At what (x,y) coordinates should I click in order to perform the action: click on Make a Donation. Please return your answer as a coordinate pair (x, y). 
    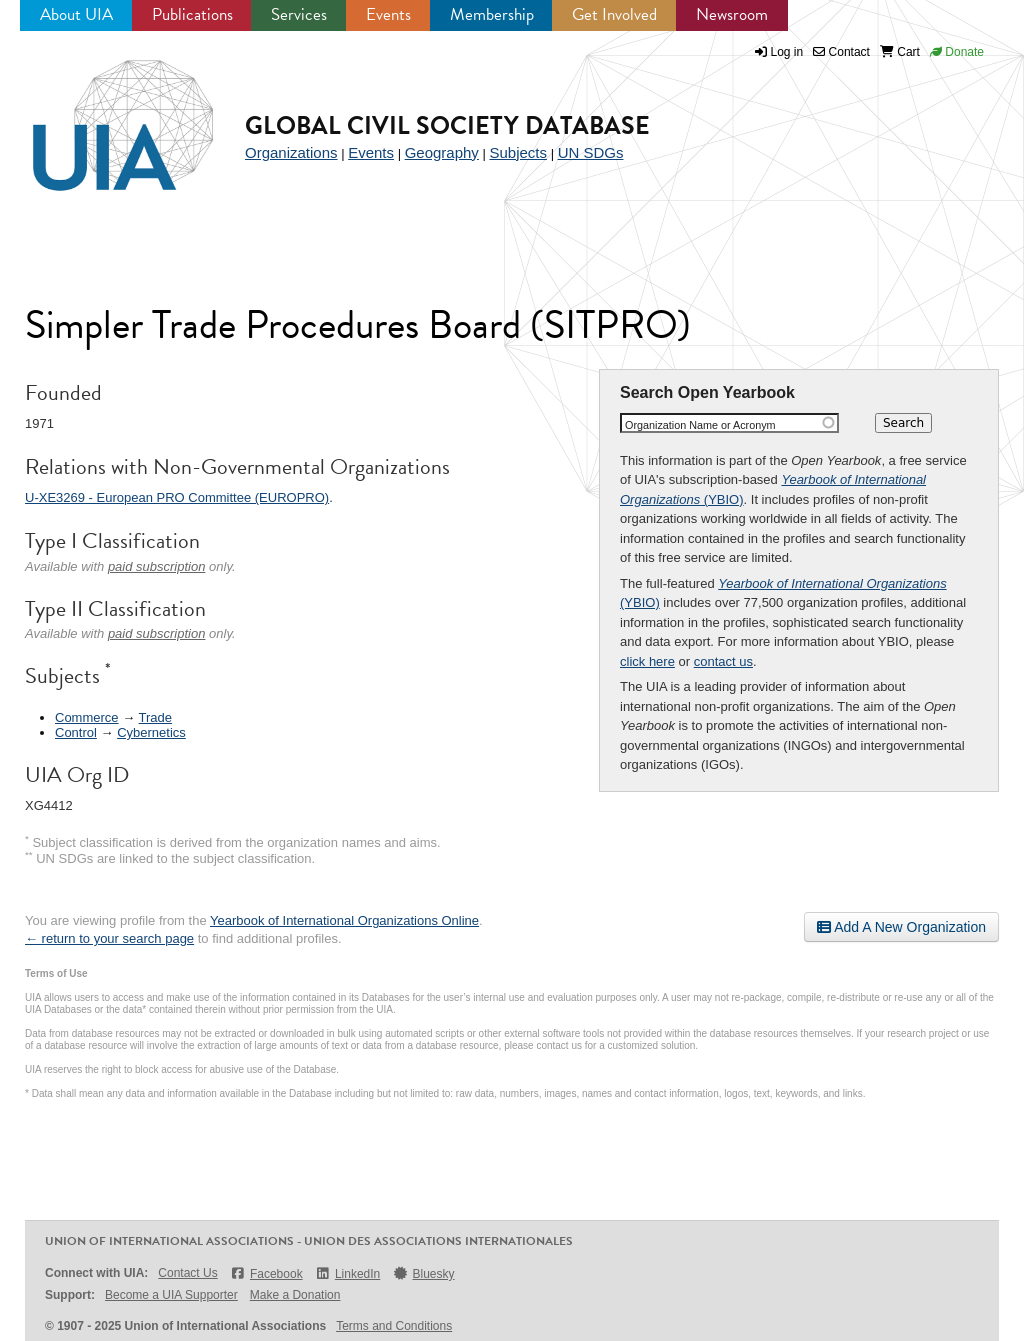
    Looking at the image, I should click on (295, 1295).